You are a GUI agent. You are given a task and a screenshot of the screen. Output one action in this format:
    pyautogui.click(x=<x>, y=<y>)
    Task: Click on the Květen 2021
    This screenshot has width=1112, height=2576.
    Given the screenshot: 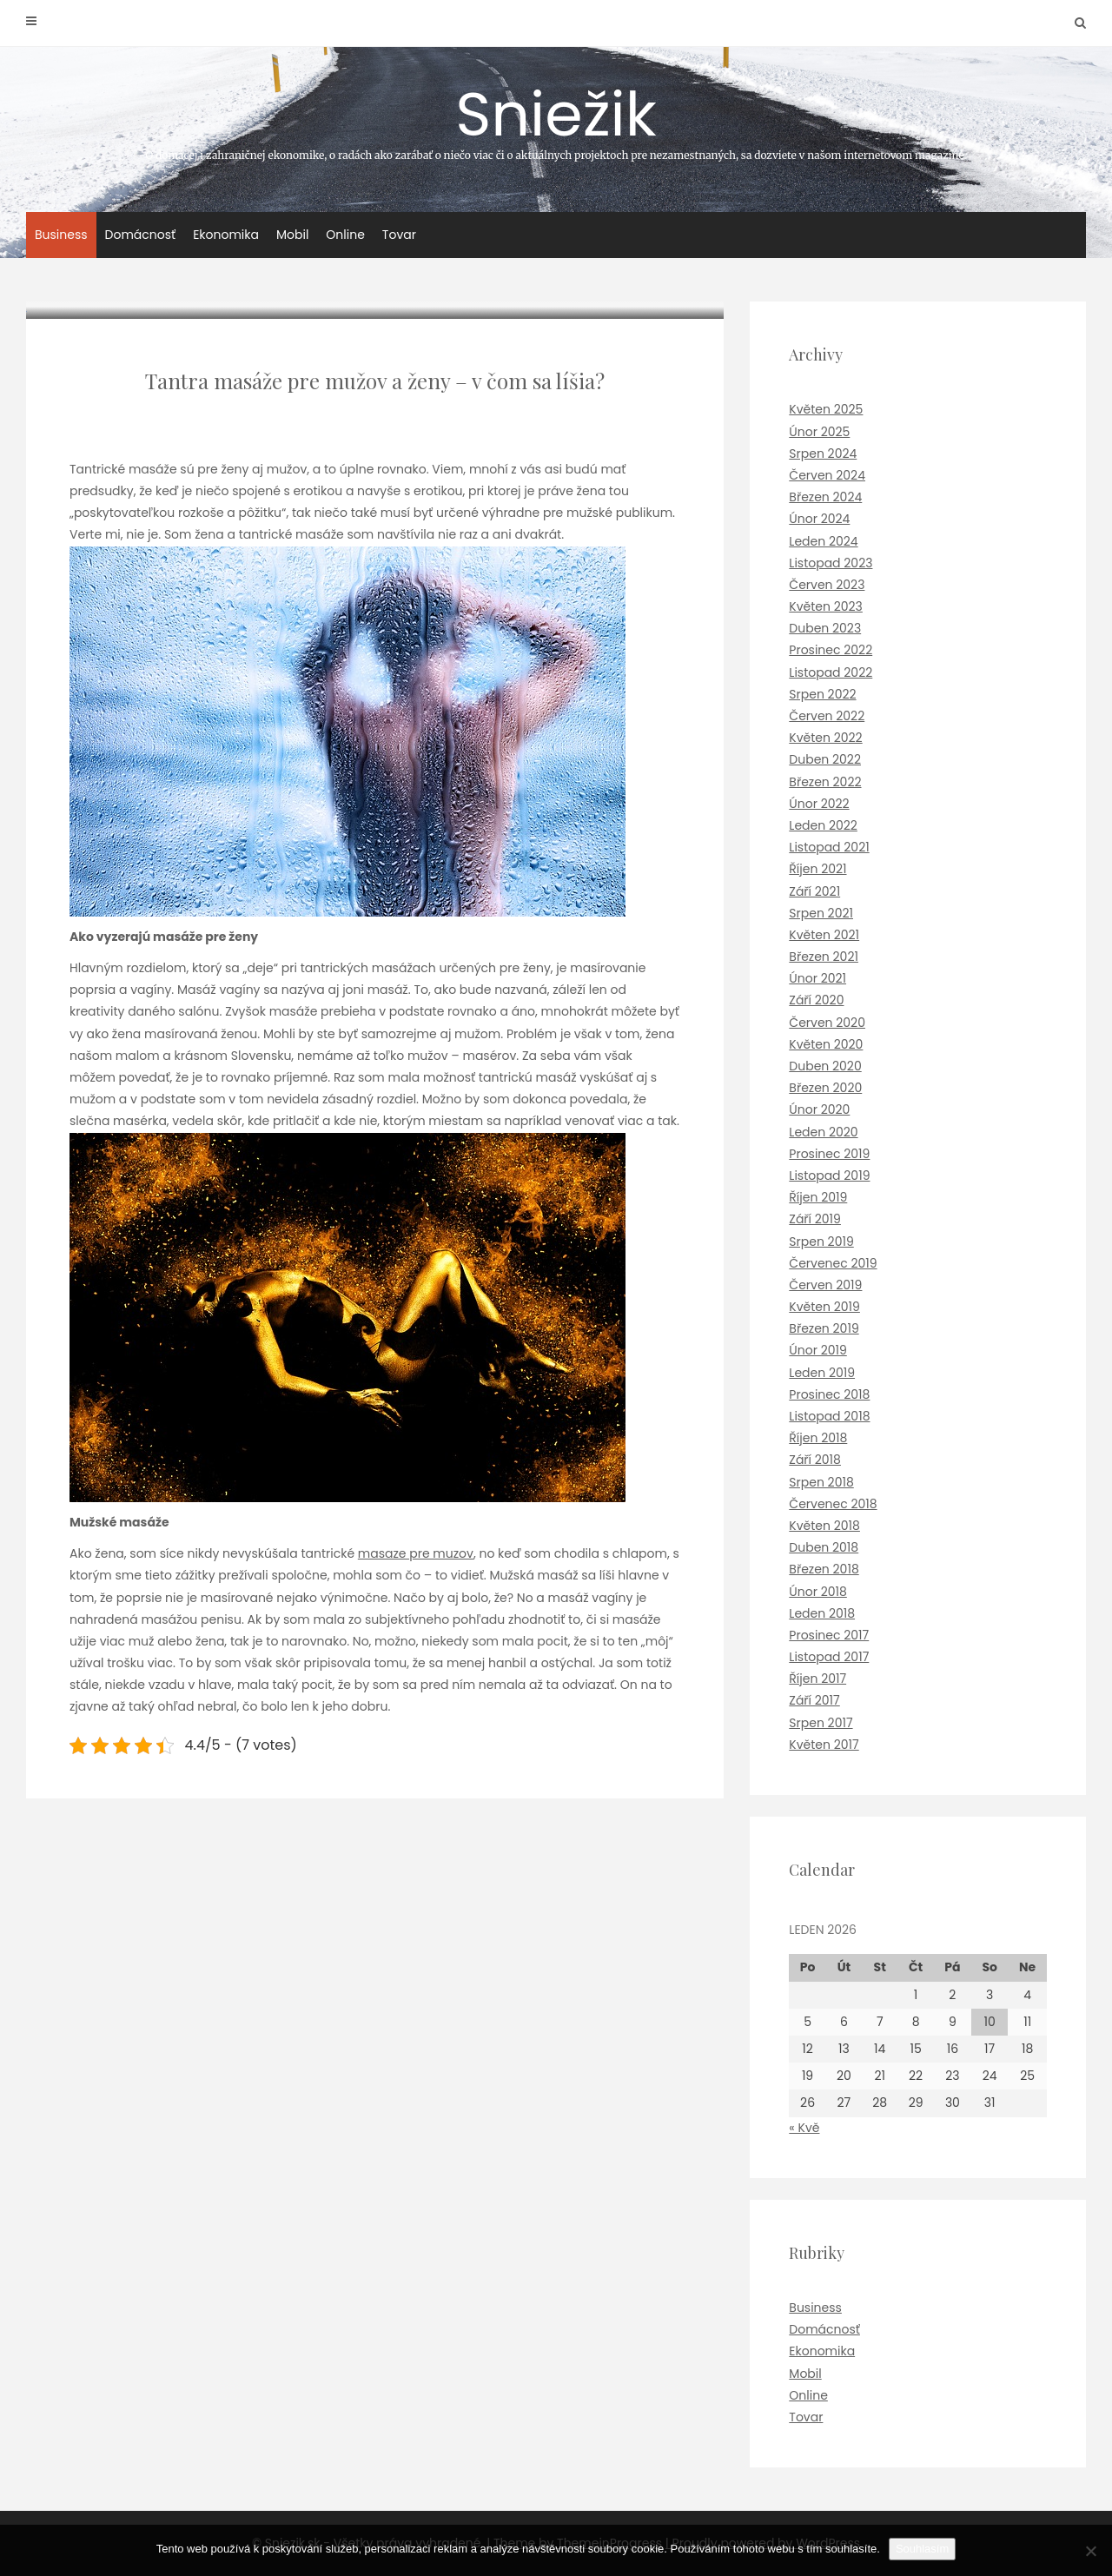 What is the action you would take?
    pyautogui.click(x=824, y=935)
    